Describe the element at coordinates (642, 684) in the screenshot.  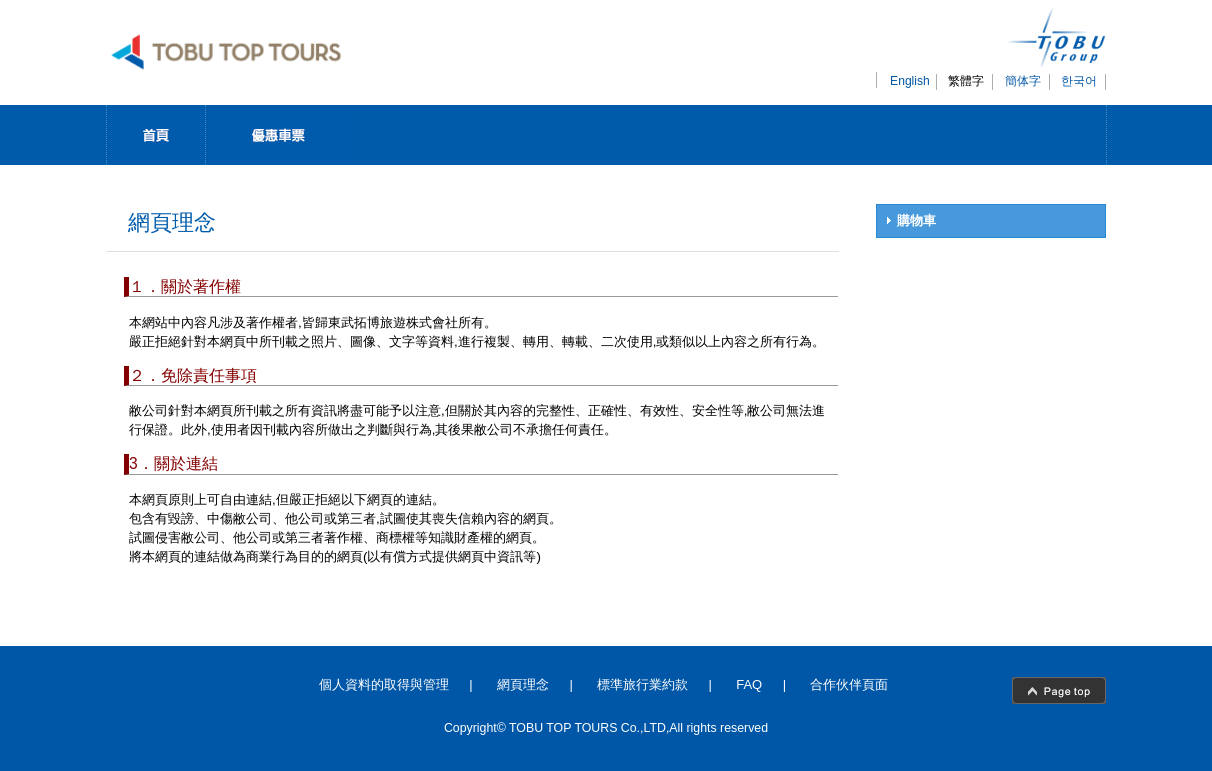
I see `標準旅行業約款` at that location.